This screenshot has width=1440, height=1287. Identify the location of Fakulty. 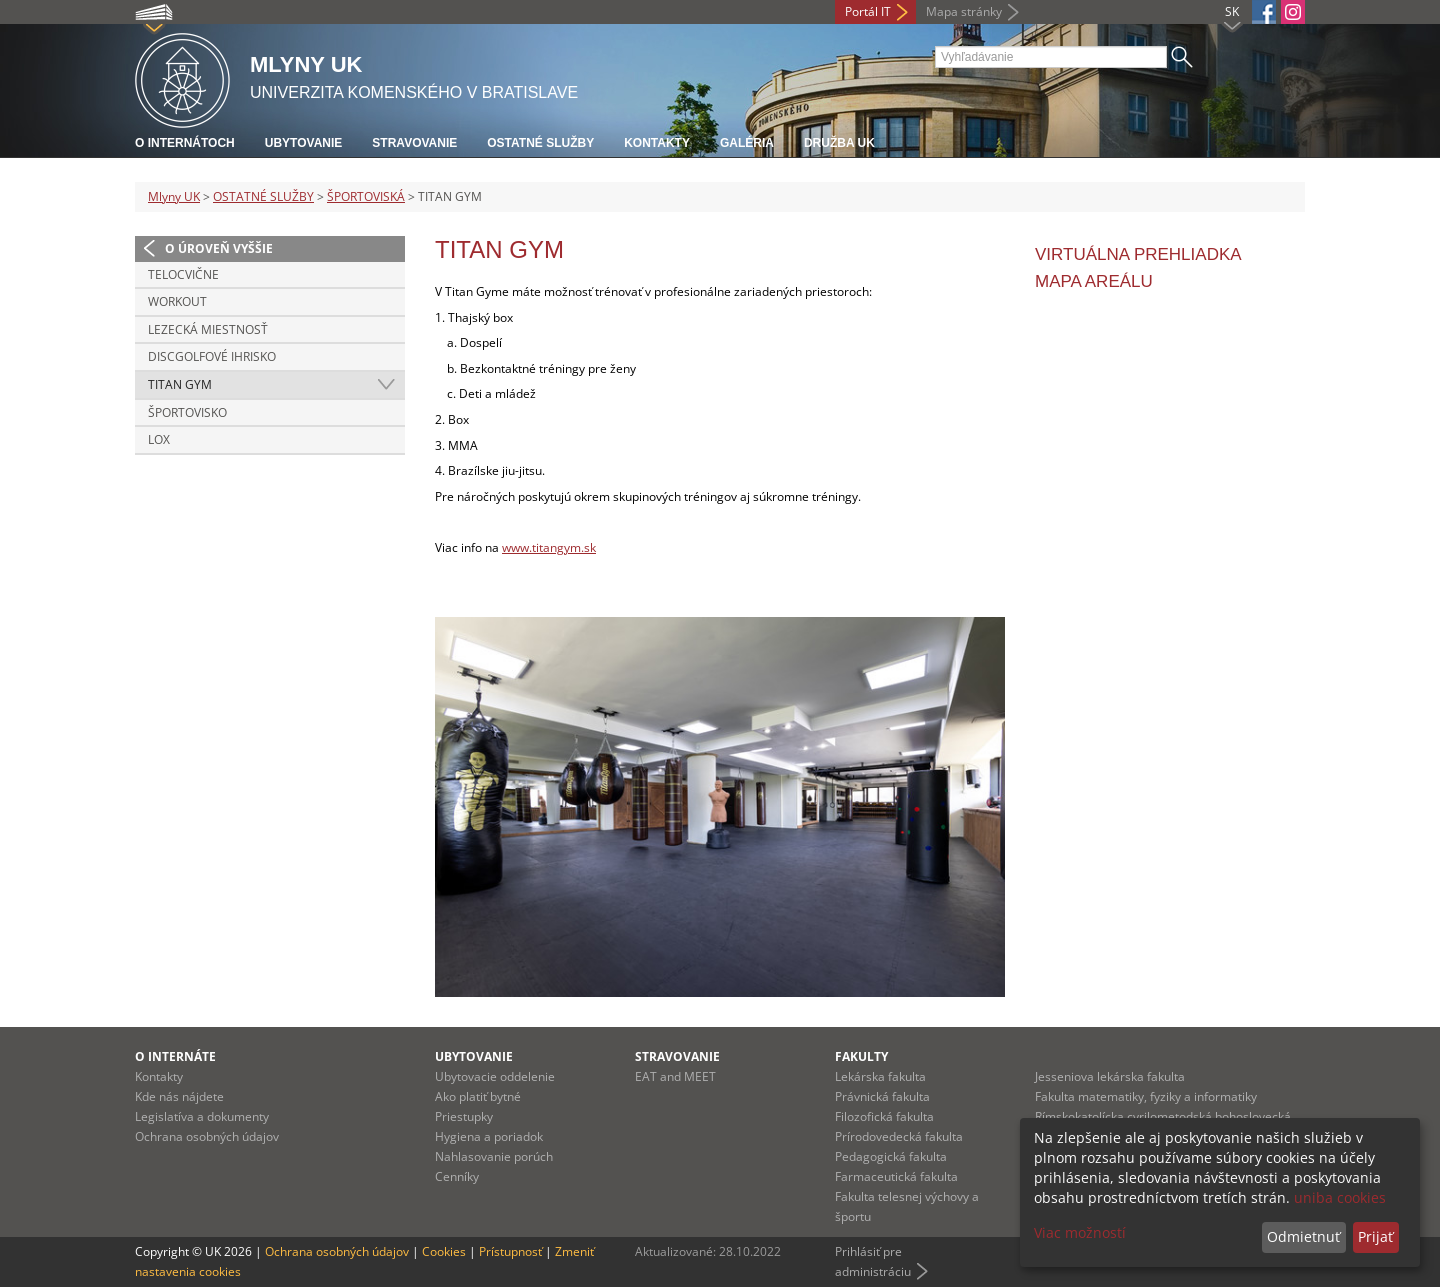
(861, 1056).